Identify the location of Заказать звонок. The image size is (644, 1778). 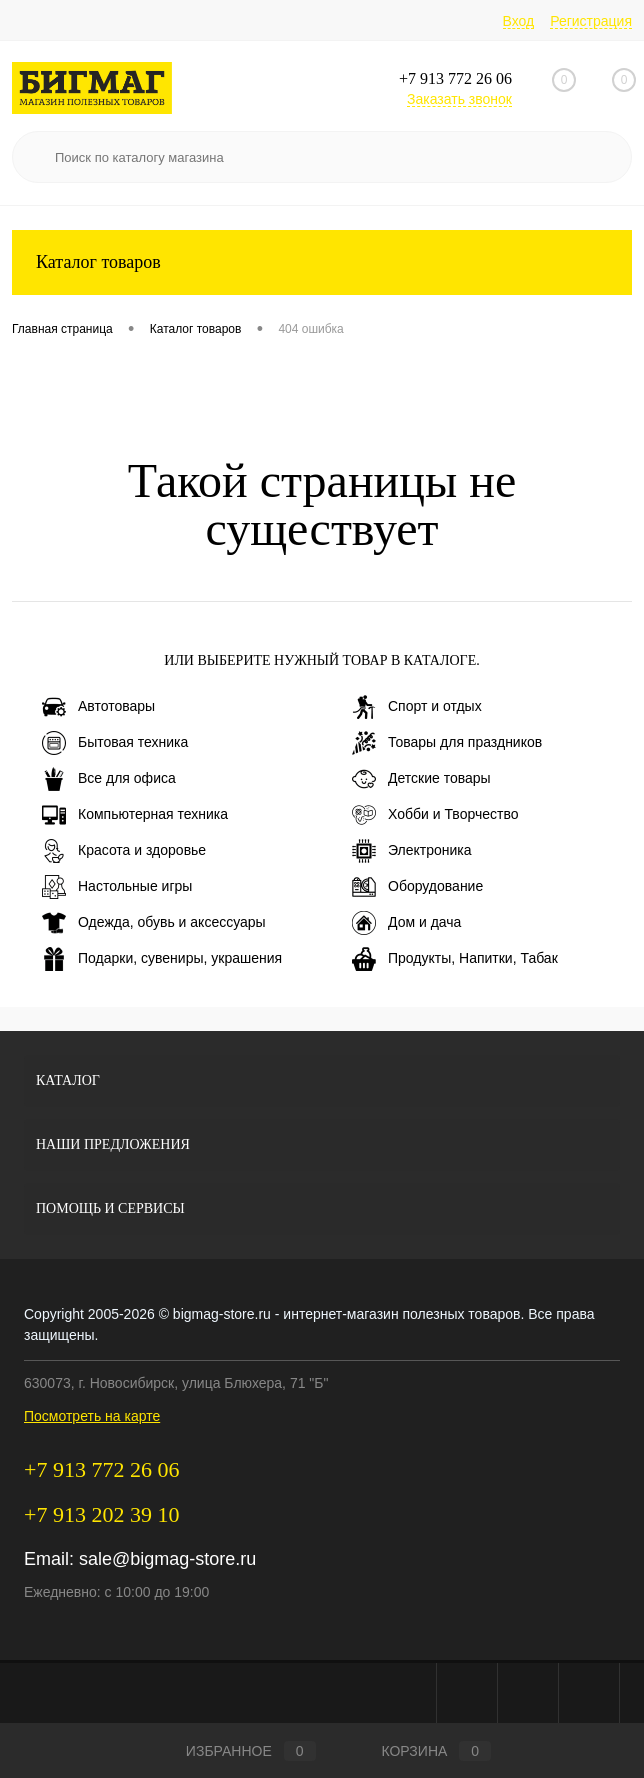
(459, 99).